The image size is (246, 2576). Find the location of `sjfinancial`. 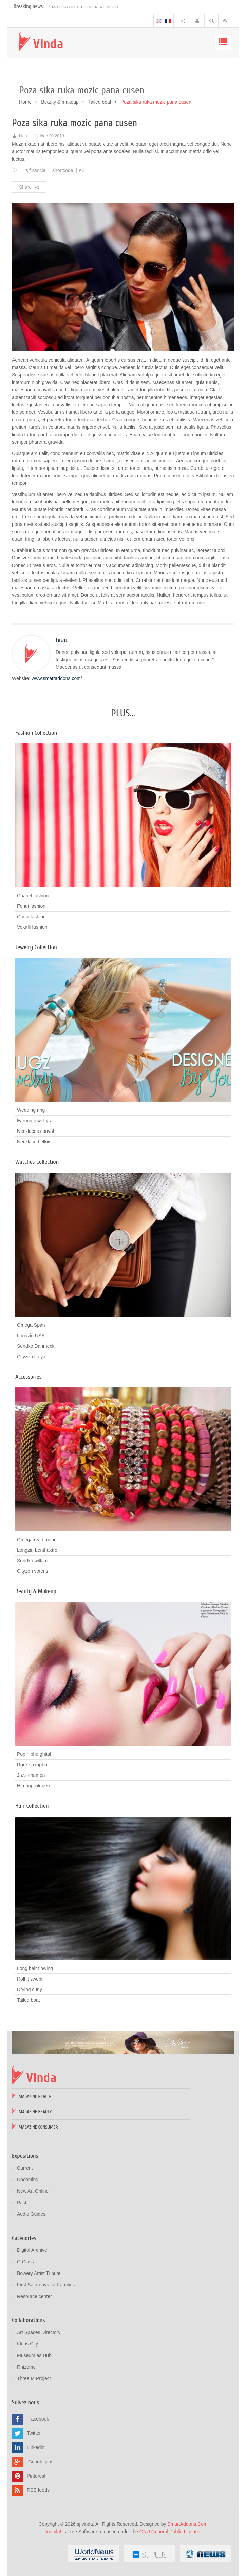

sjfinancial is located at coordinates (36, 170).